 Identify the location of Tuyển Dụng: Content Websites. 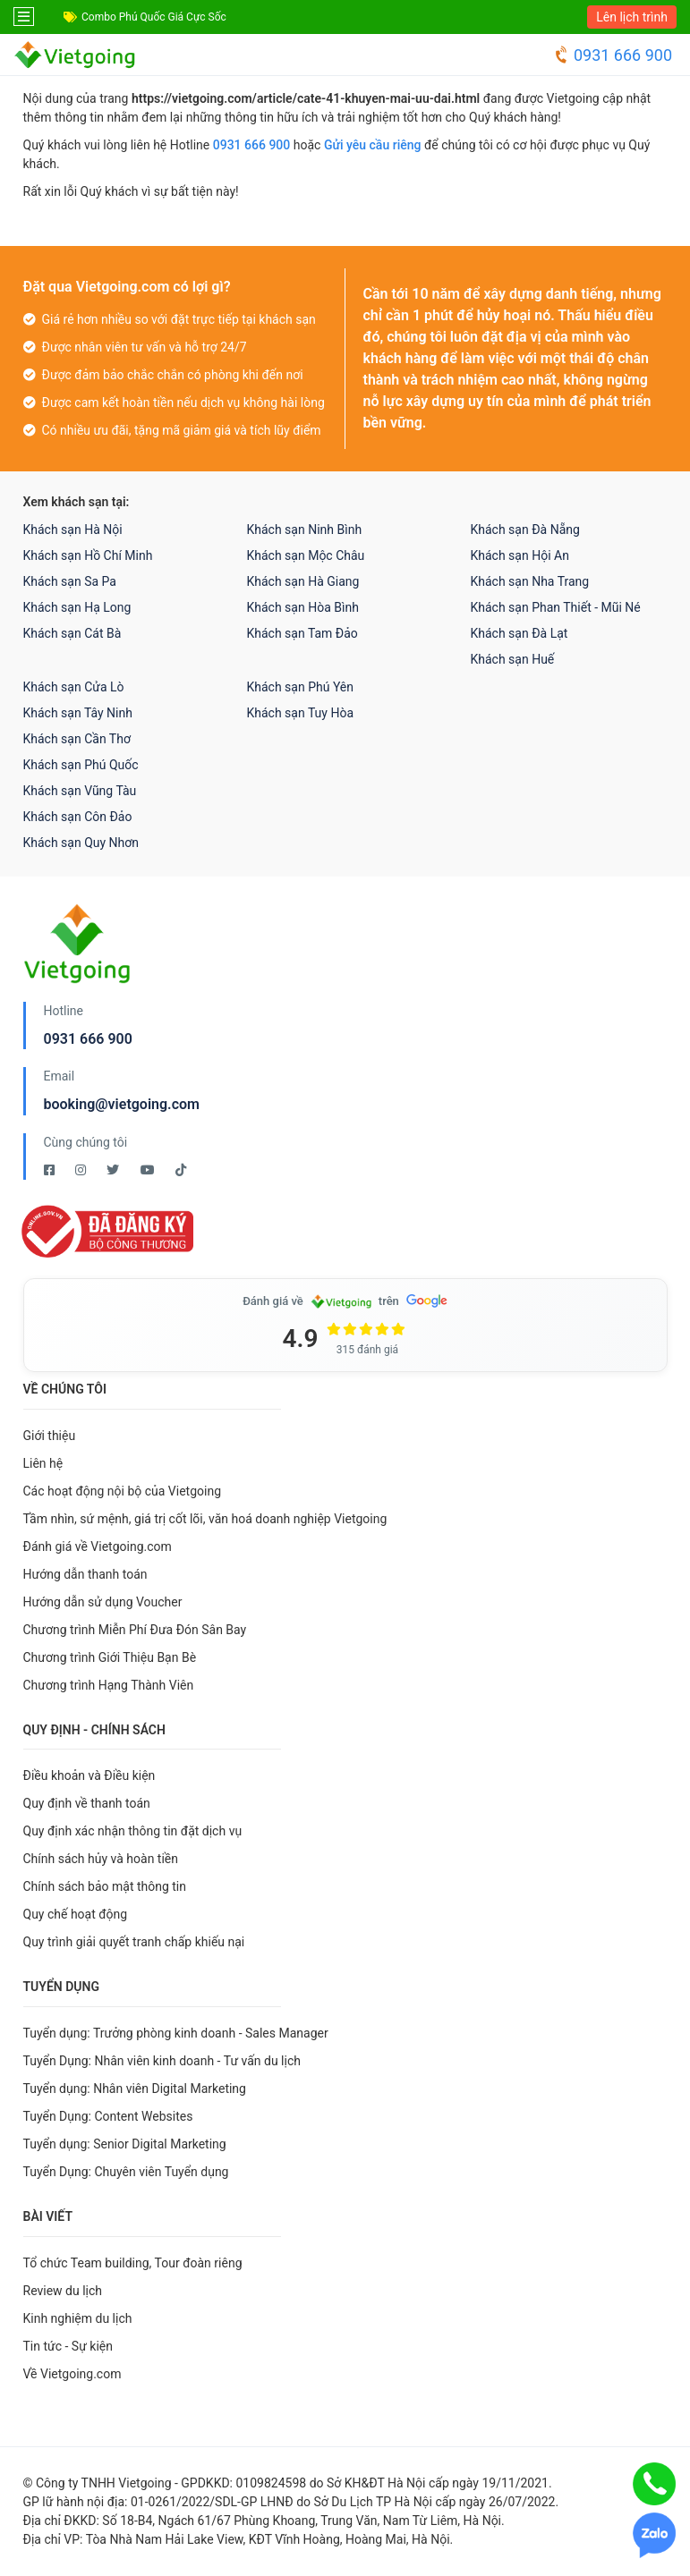
(108, 2116).